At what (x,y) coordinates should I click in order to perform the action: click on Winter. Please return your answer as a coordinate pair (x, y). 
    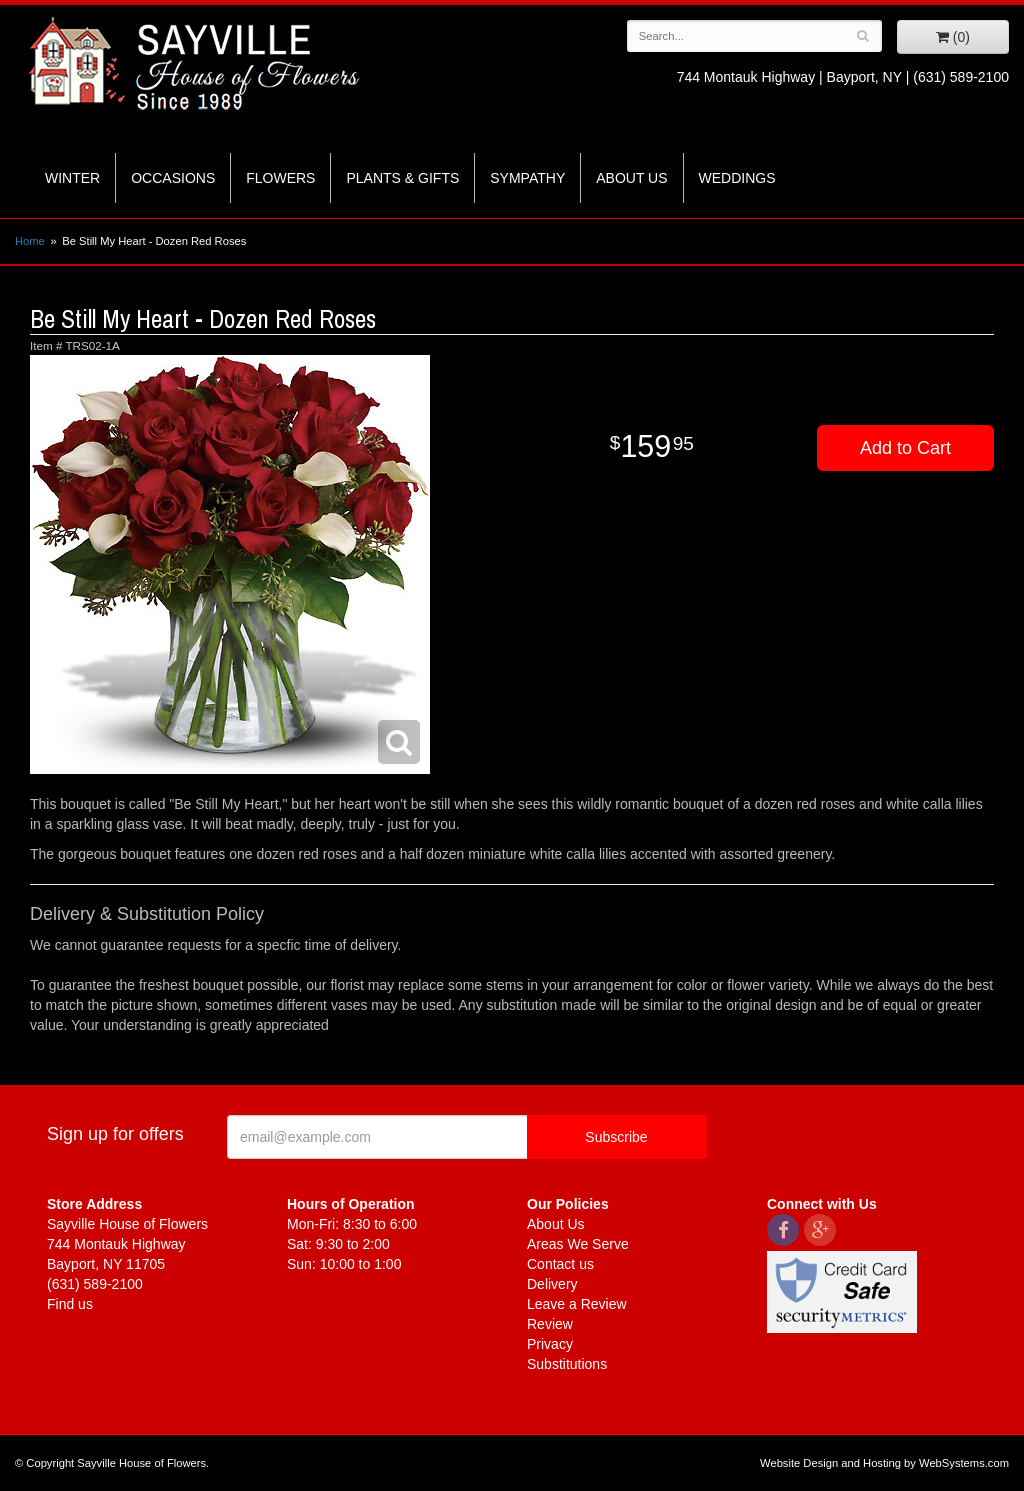
    Looking at the image, I should click on (72, 178).